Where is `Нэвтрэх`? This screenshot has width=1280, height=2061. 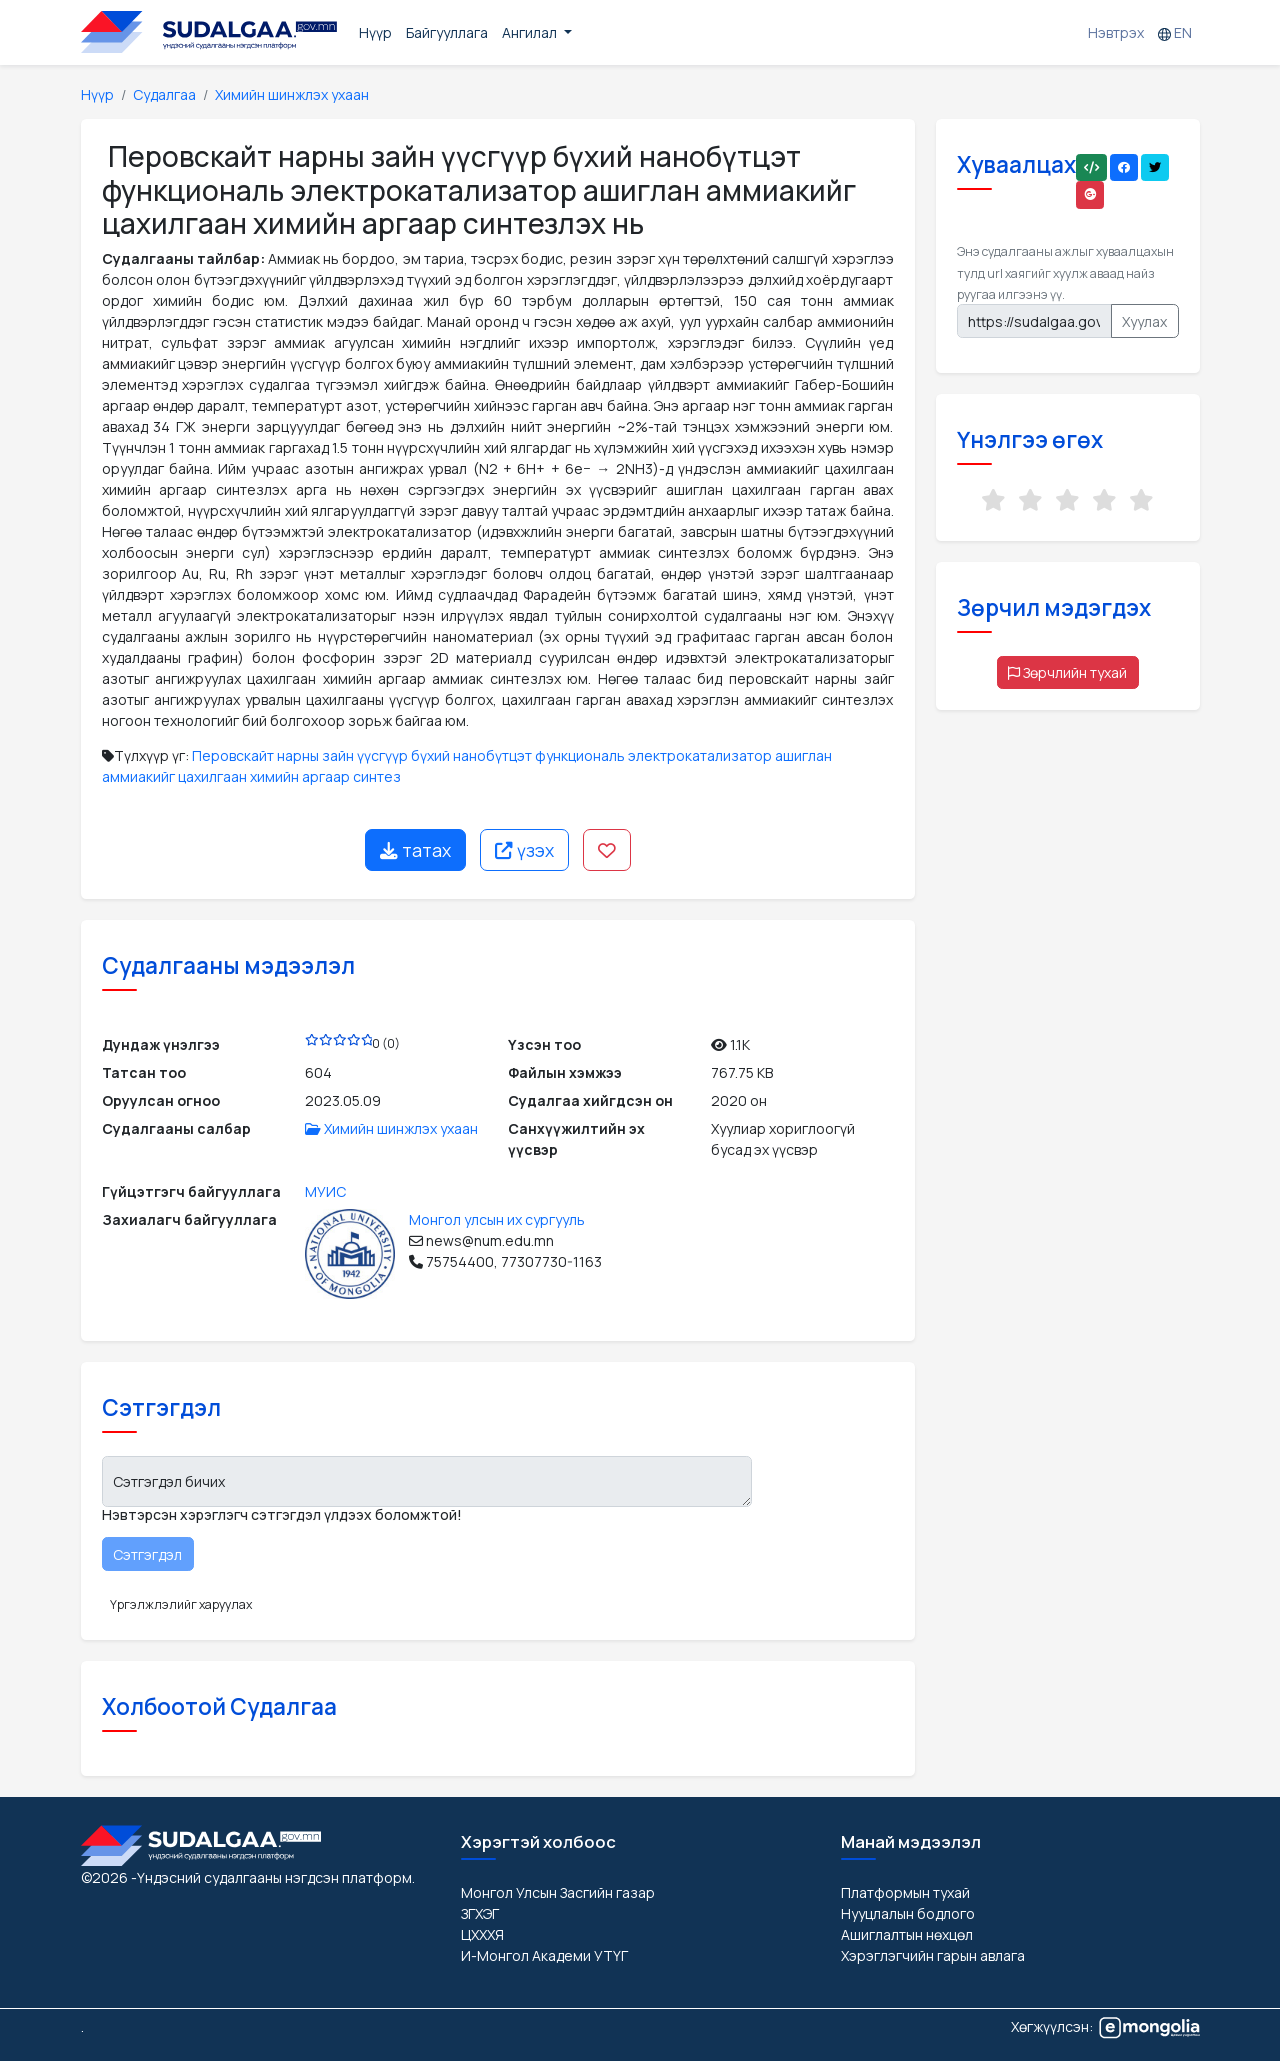 Нэвтрэх is located at coordinates (1116, 32).